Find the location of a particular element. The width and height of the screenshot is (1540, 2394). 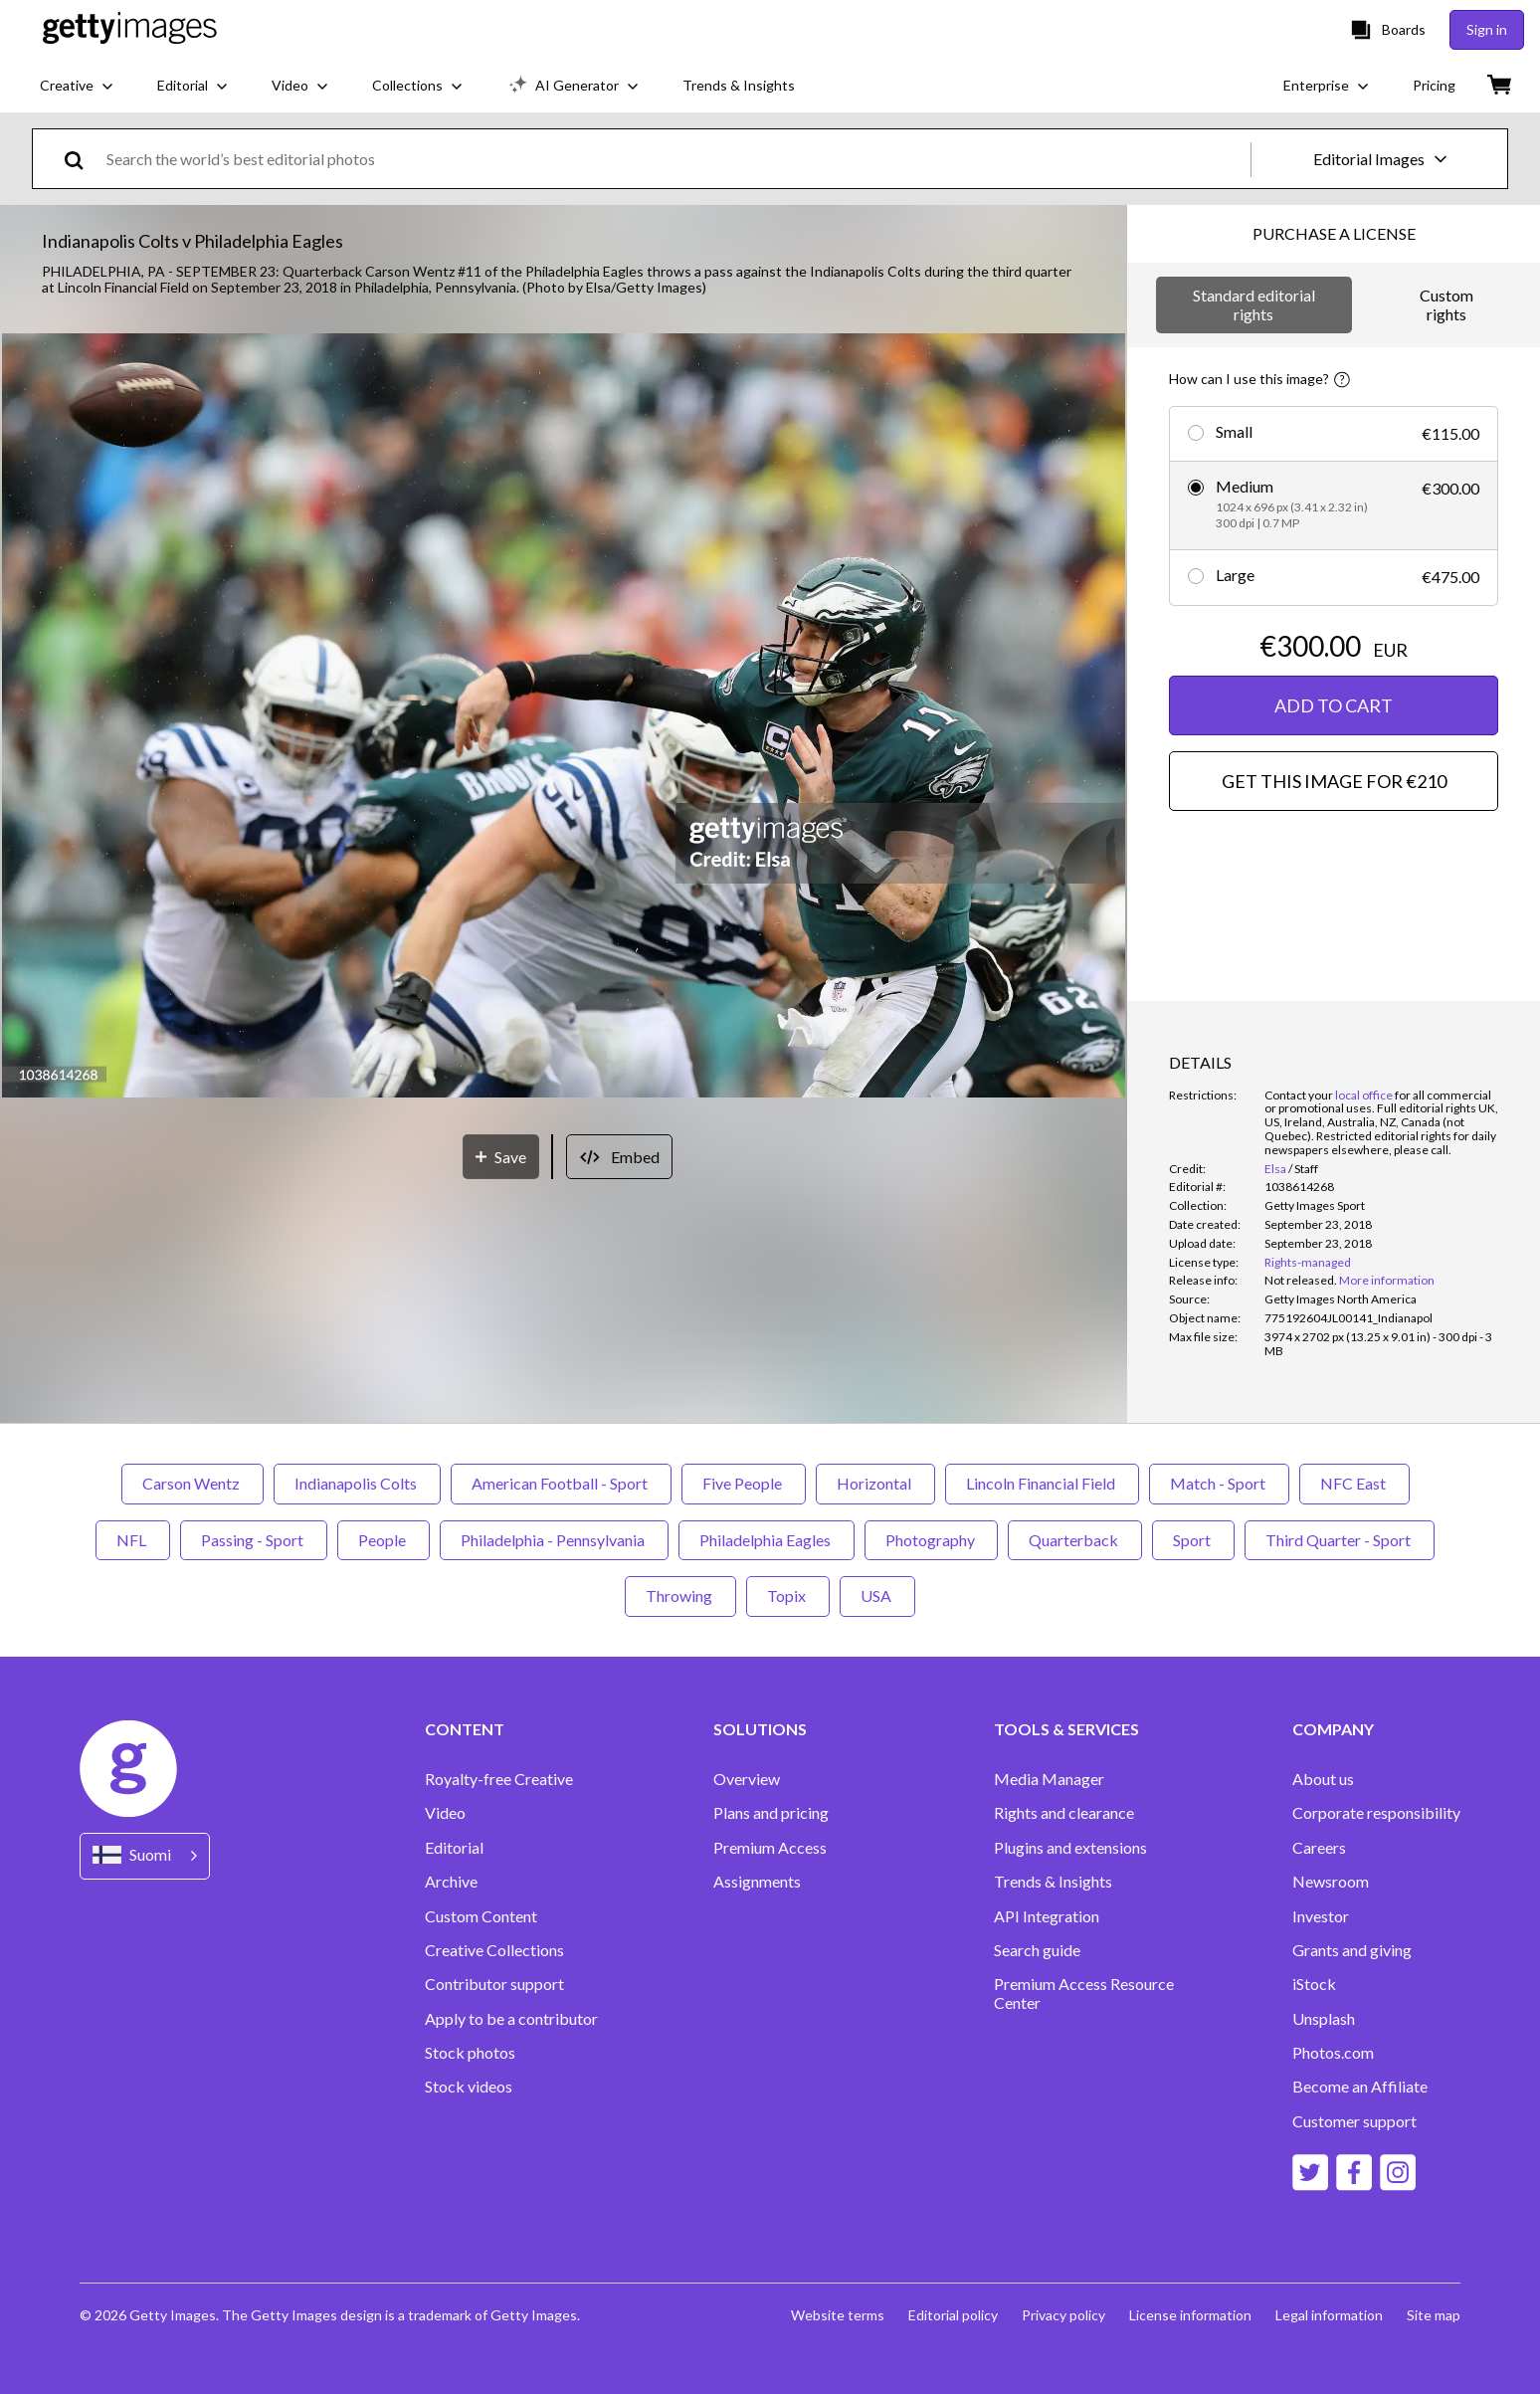

Rights and clearance is located at coordinates (1064, 1813).